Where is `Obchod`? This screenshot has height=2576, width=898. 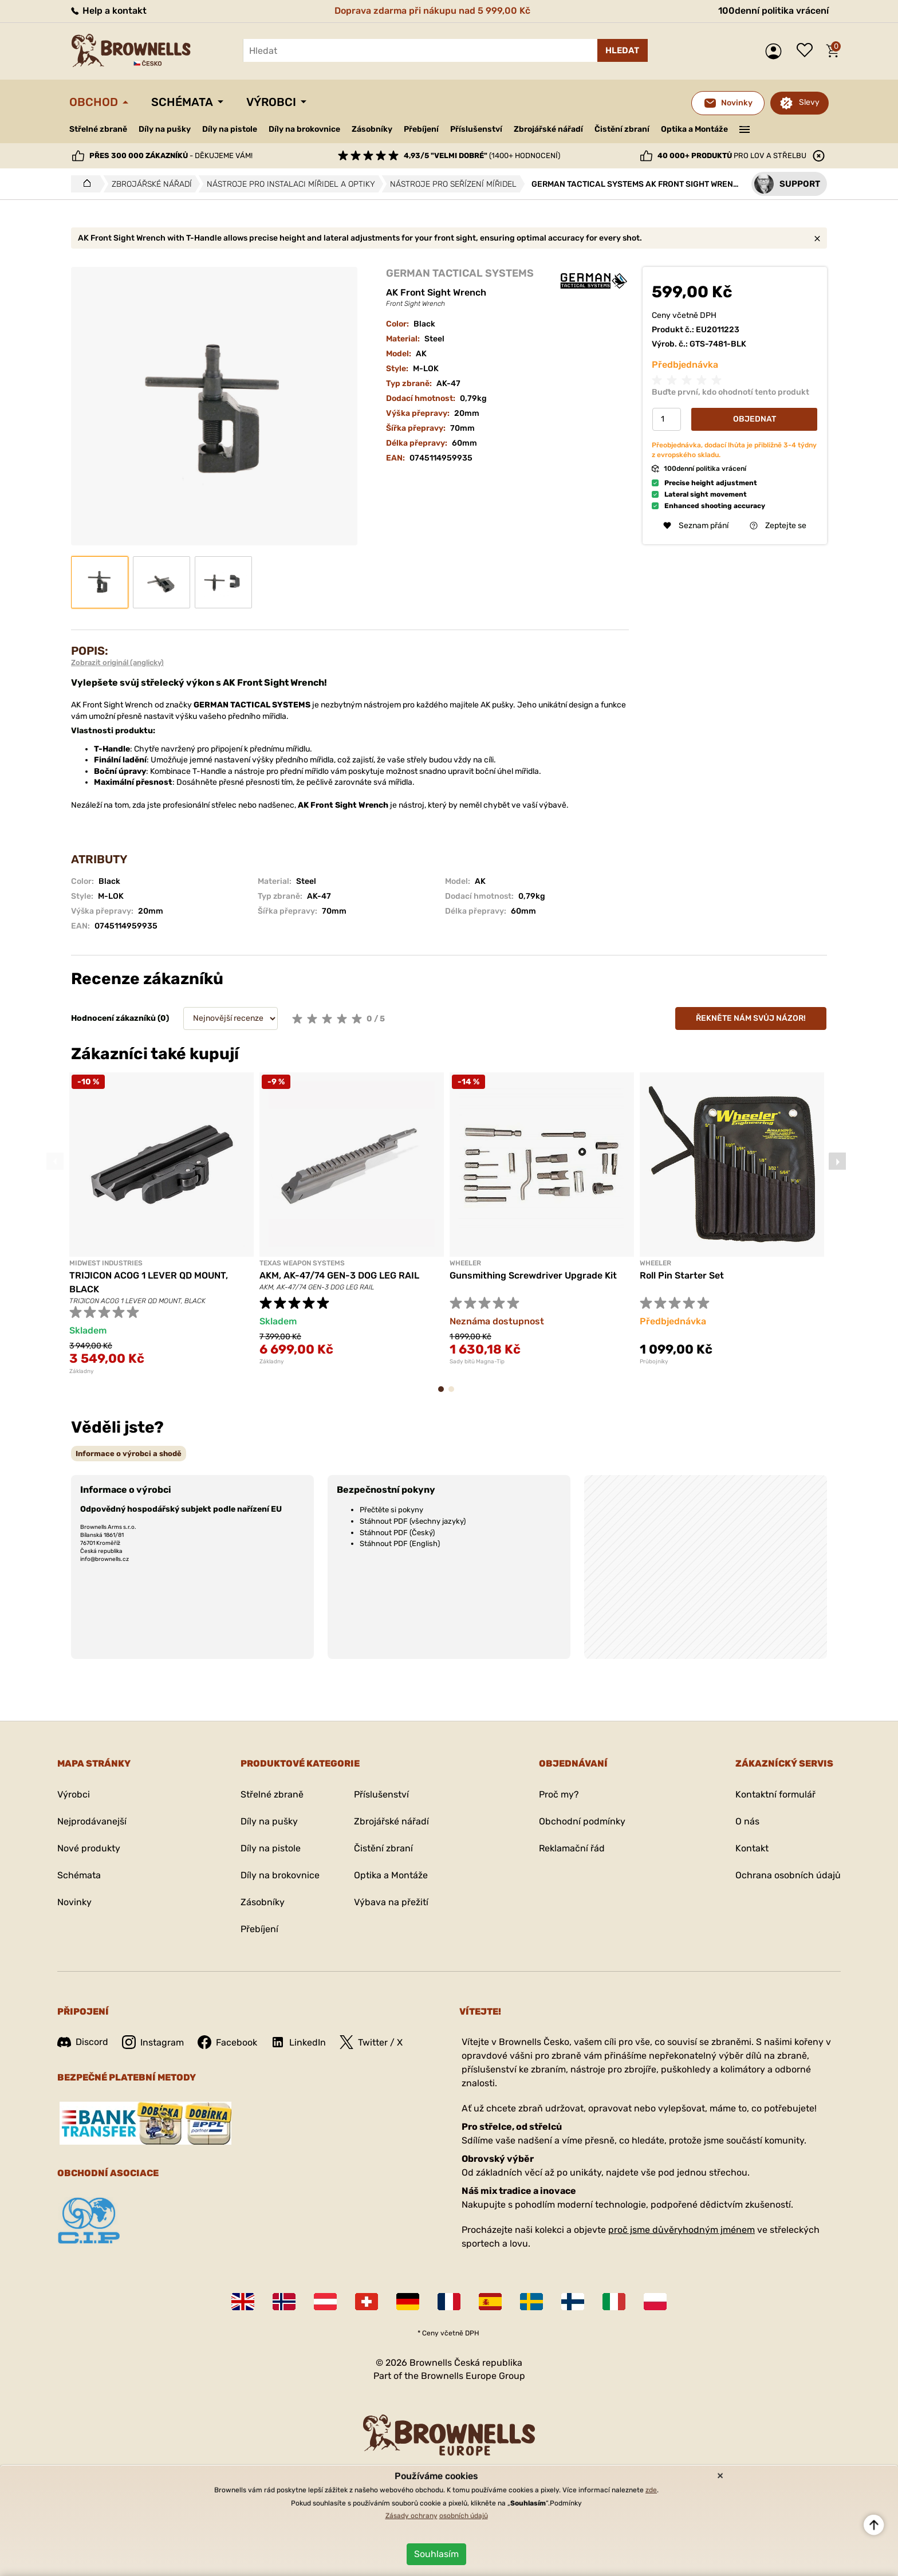 Obchod is located at coordinates (93, 102).